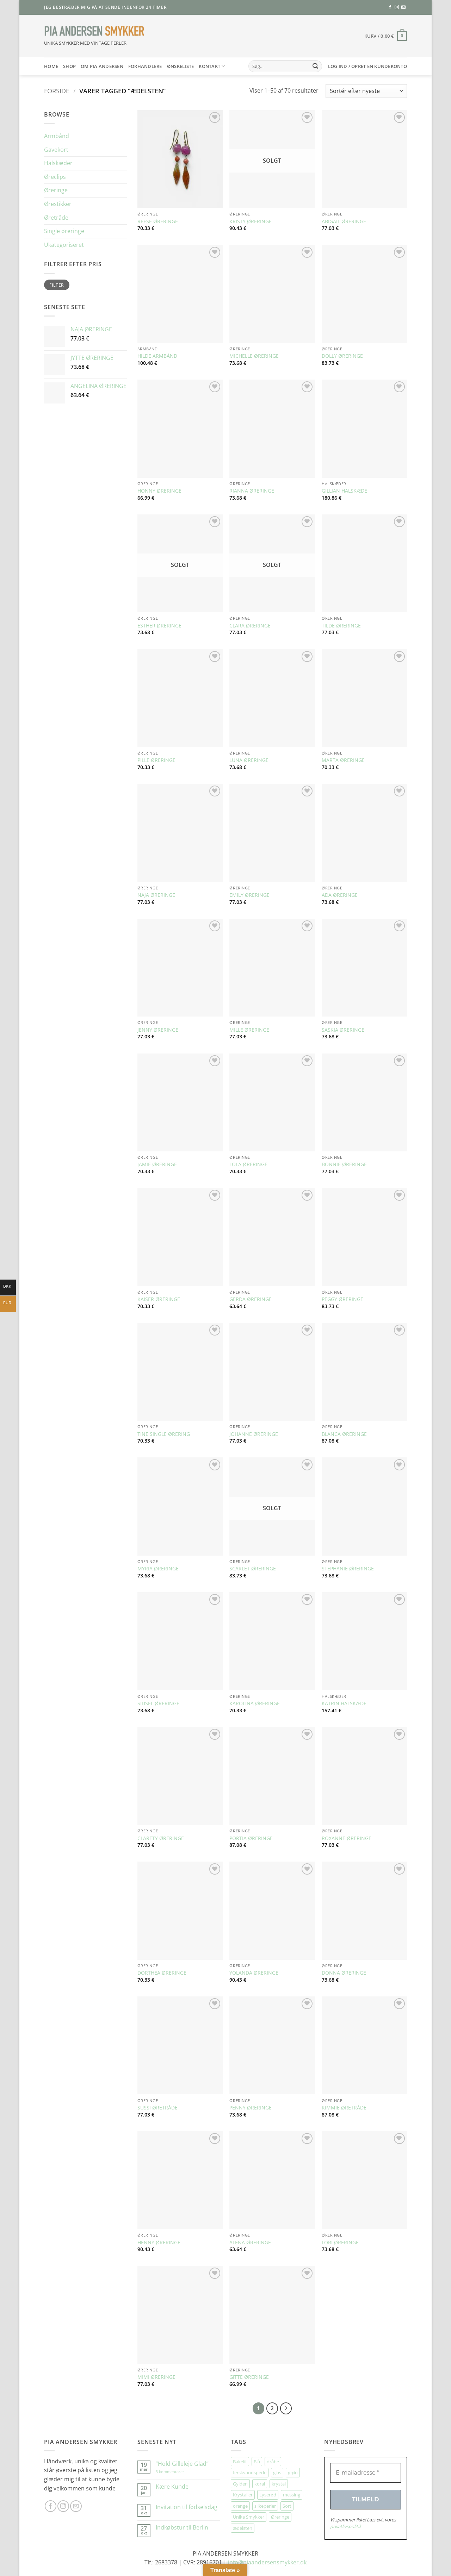 This screenshot has width=451, height=2576. Describe the element at coordinates (341, 626) in the screenshot. I see `TILDE ØRERINGE` at that location.